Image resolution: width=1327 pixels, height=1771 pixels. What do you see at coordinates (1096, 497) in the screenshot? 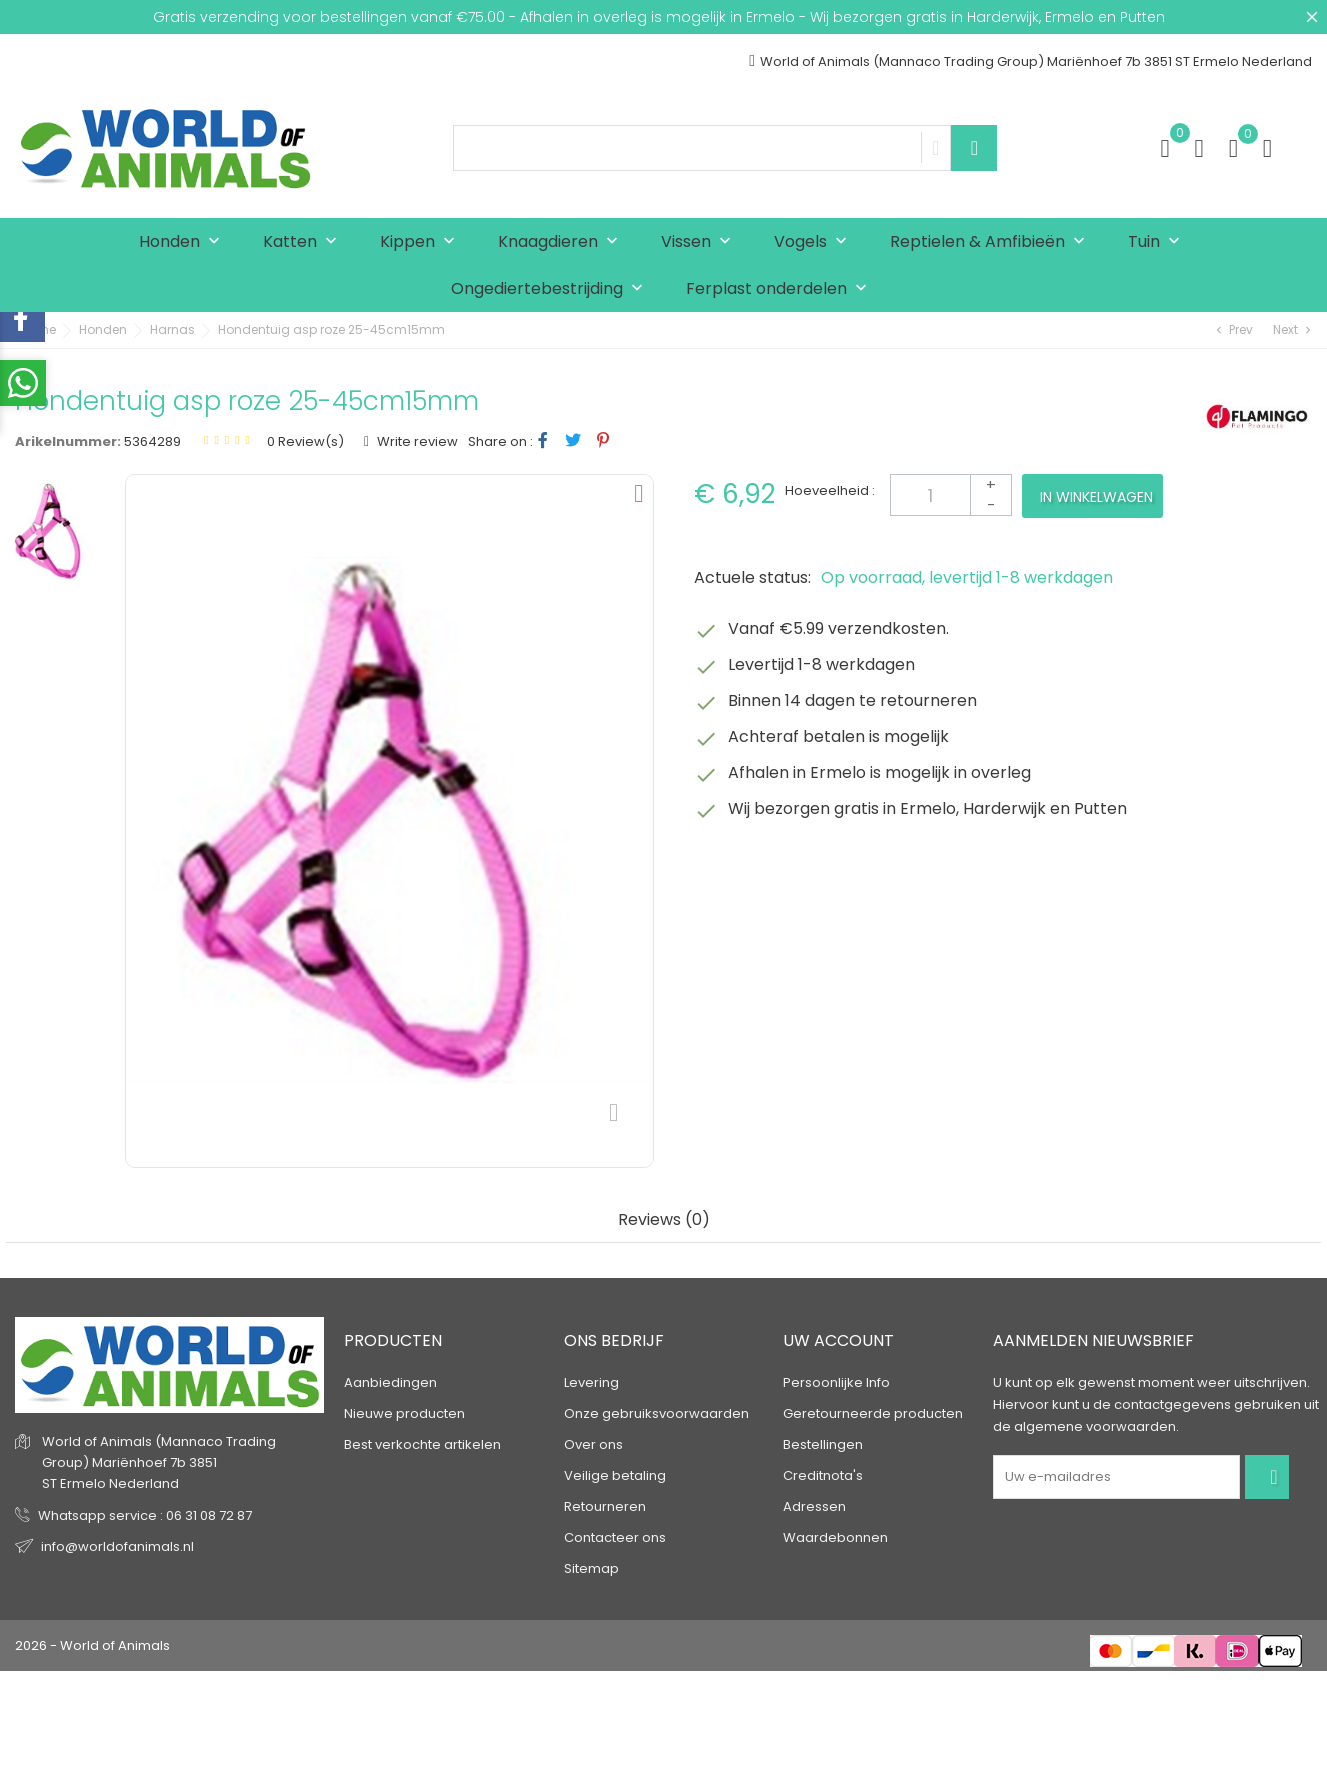
I see `In winkelwagen` at bounding box center [1096, 497].